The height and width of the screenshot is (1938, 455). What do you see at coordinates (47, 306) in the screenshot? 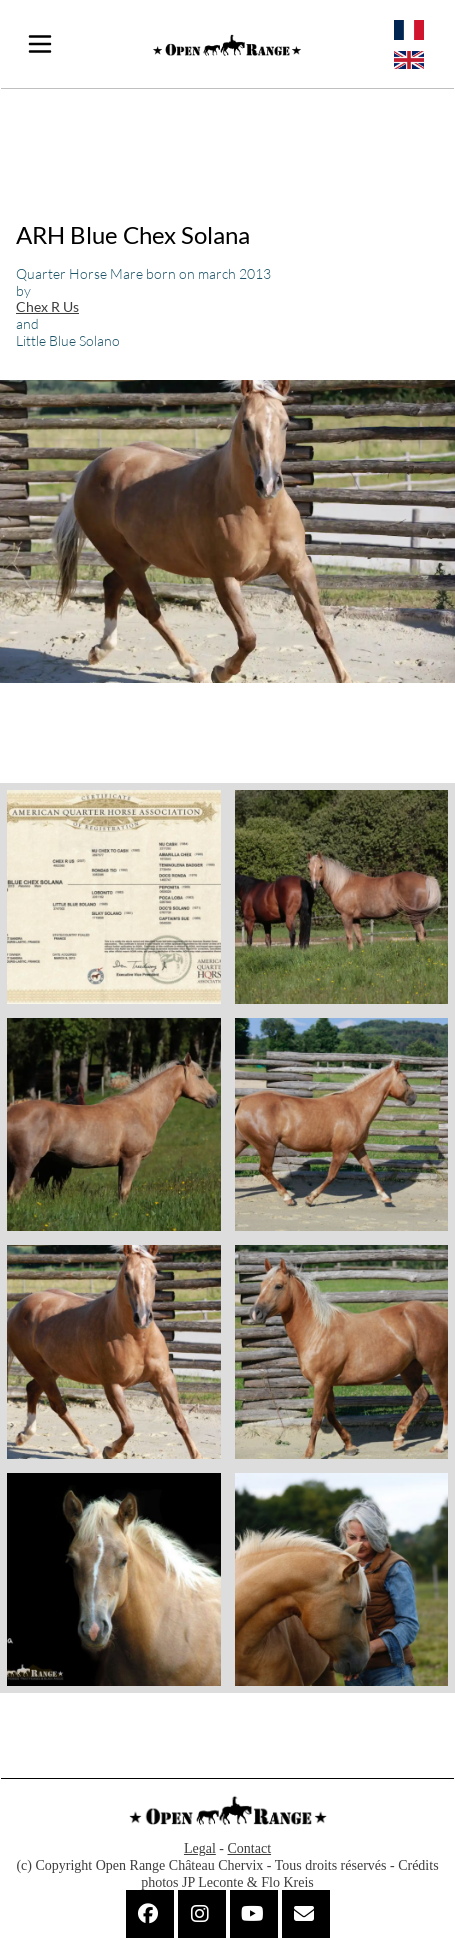
I see `Chex R Us` at bounding box center [47, 306].